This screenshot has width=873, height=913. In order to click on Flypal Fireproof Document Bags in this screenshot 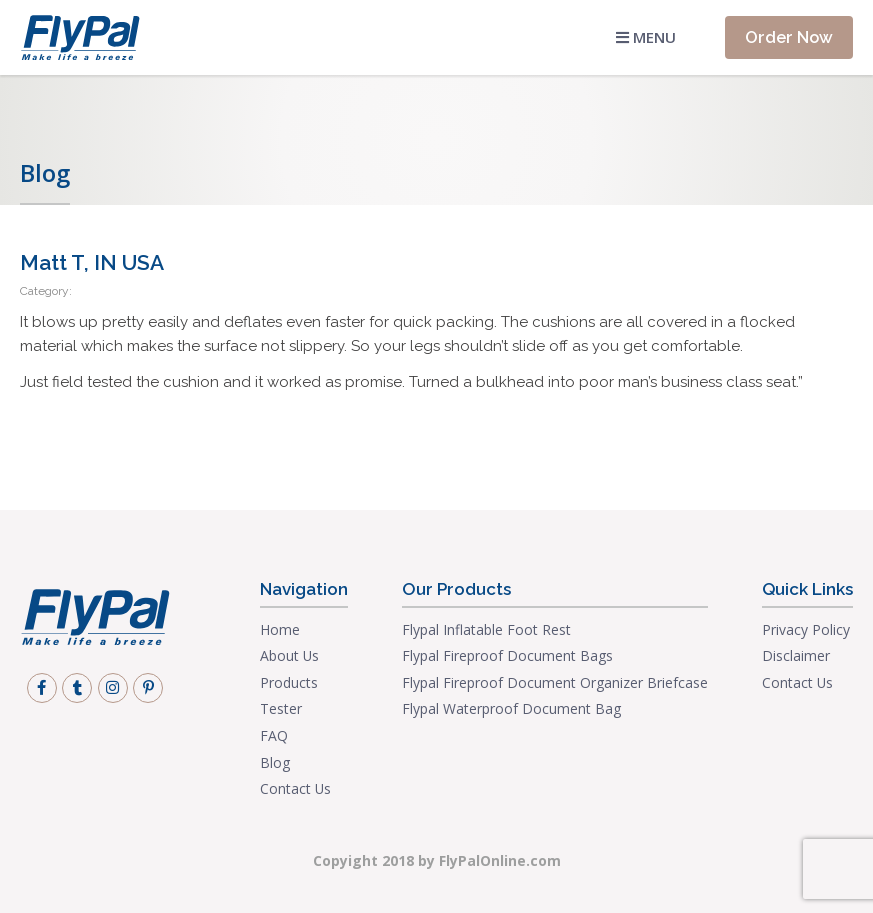, I will do `click(507, 655)`.